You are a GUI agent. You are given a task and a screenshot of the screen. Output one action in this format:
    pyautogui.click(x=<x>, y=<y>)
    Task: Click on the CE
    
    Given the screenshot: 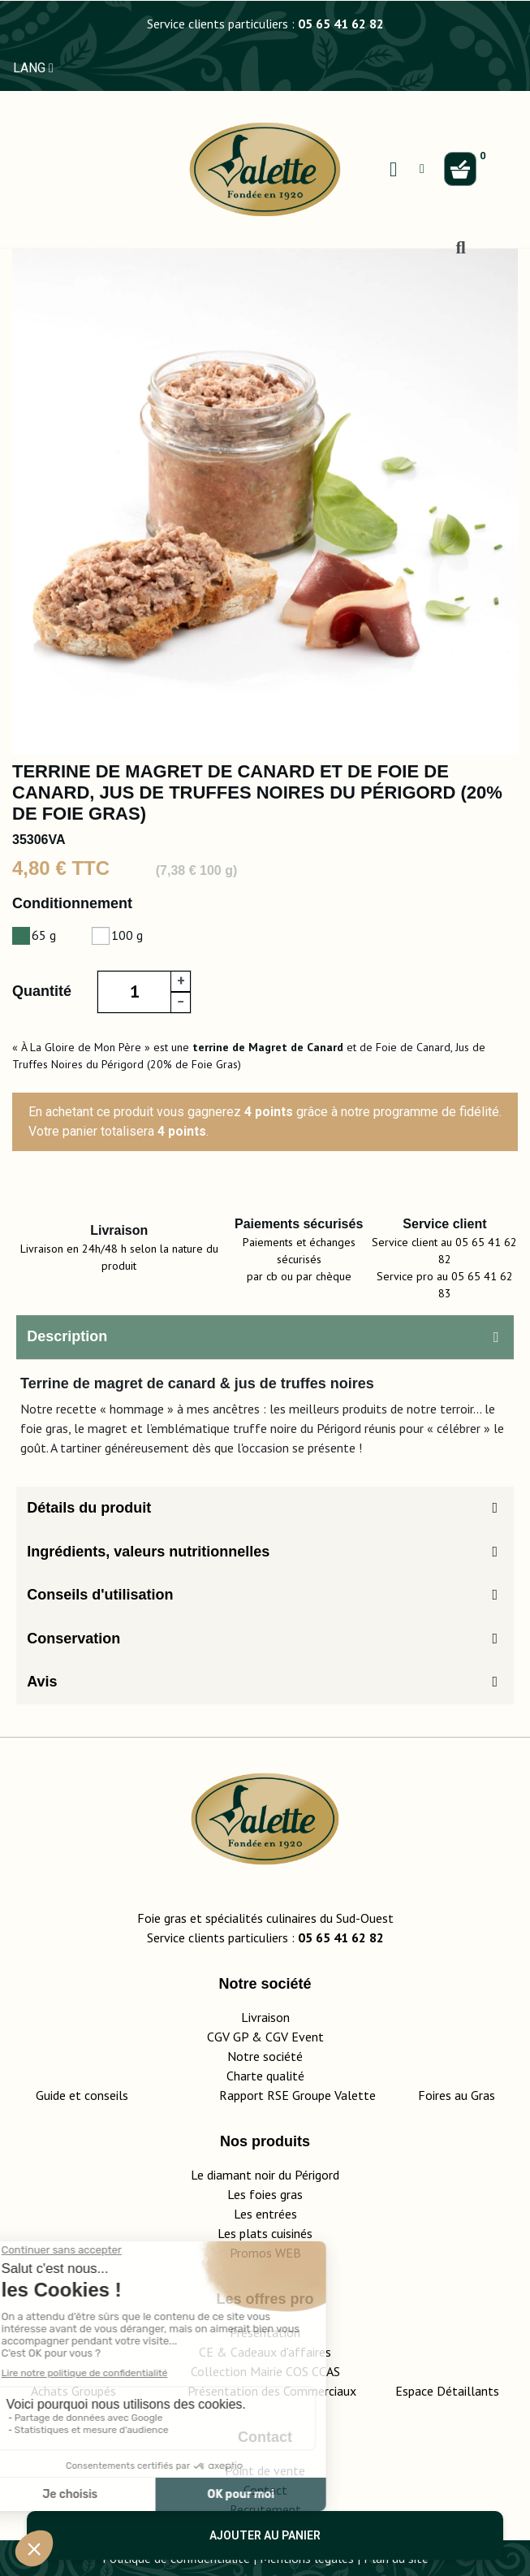 What is the action you would take?
    pyautogui.click(x=206, y=2352)
    